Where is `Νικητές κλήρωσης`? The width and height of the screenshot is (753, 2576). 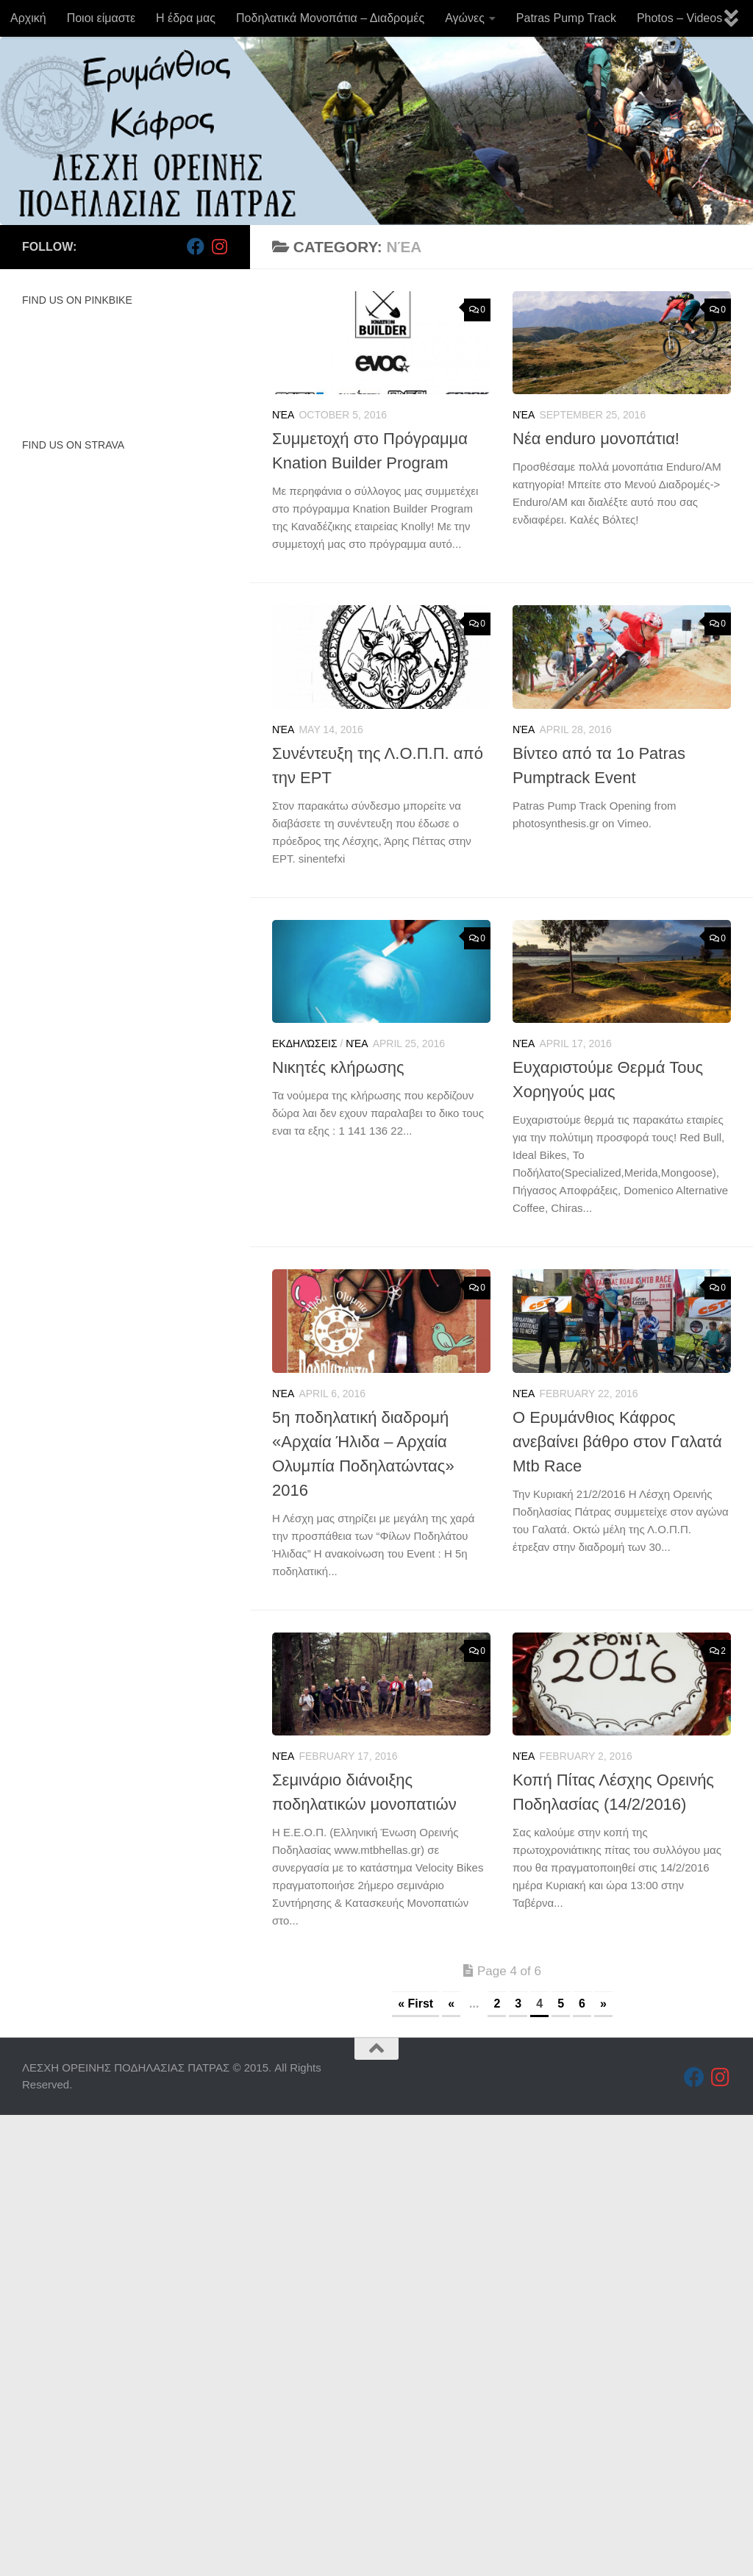 Νικητές κλήρωσης is located at coordinates (338, 1067).